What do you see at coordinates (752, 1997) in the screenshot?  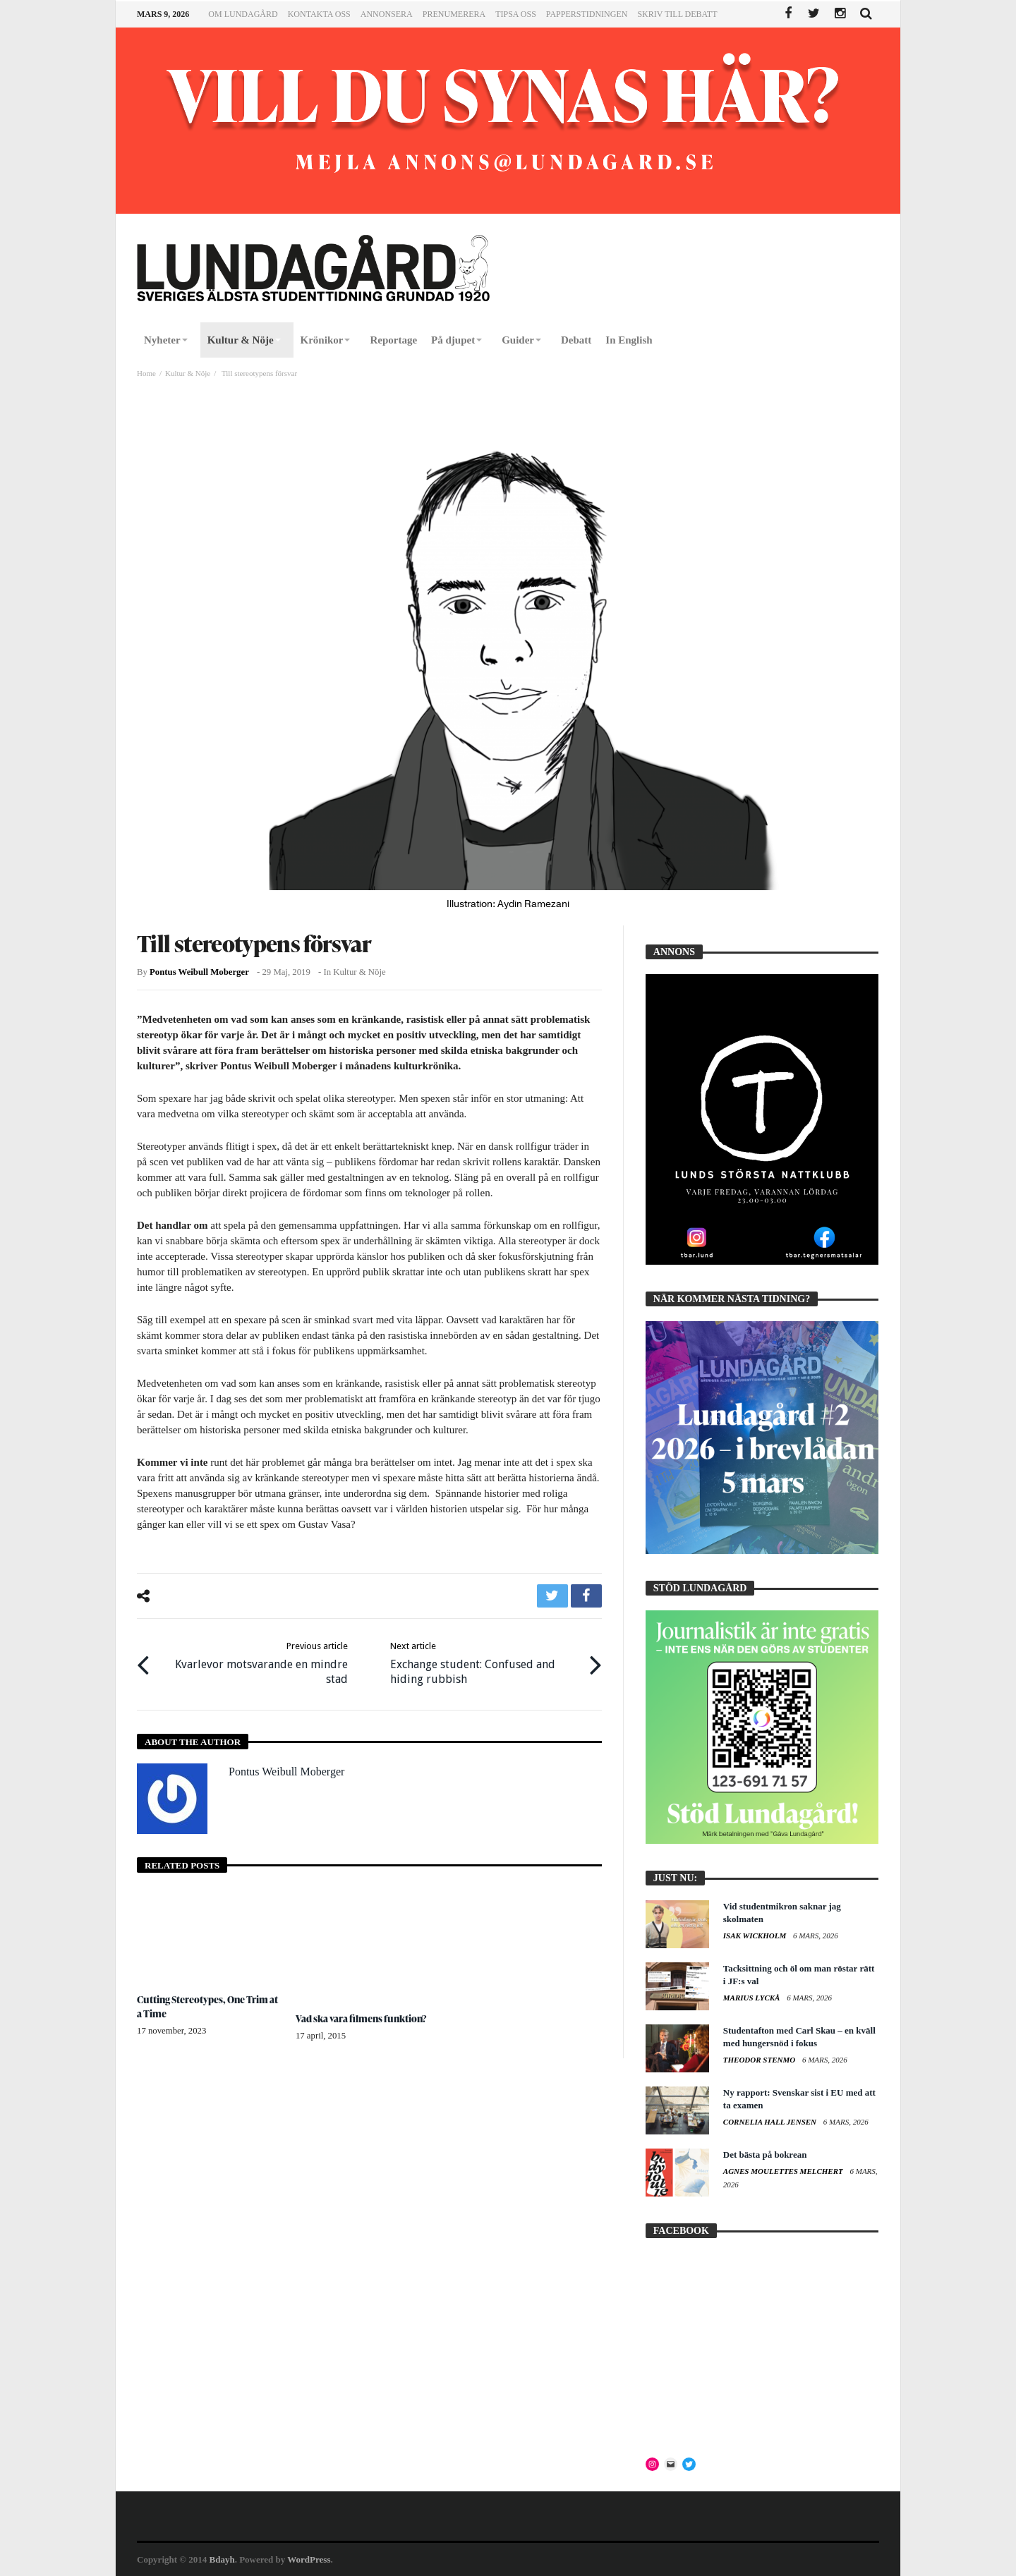 I see `Marius Lyckå` at bounding box center [752, 1997].